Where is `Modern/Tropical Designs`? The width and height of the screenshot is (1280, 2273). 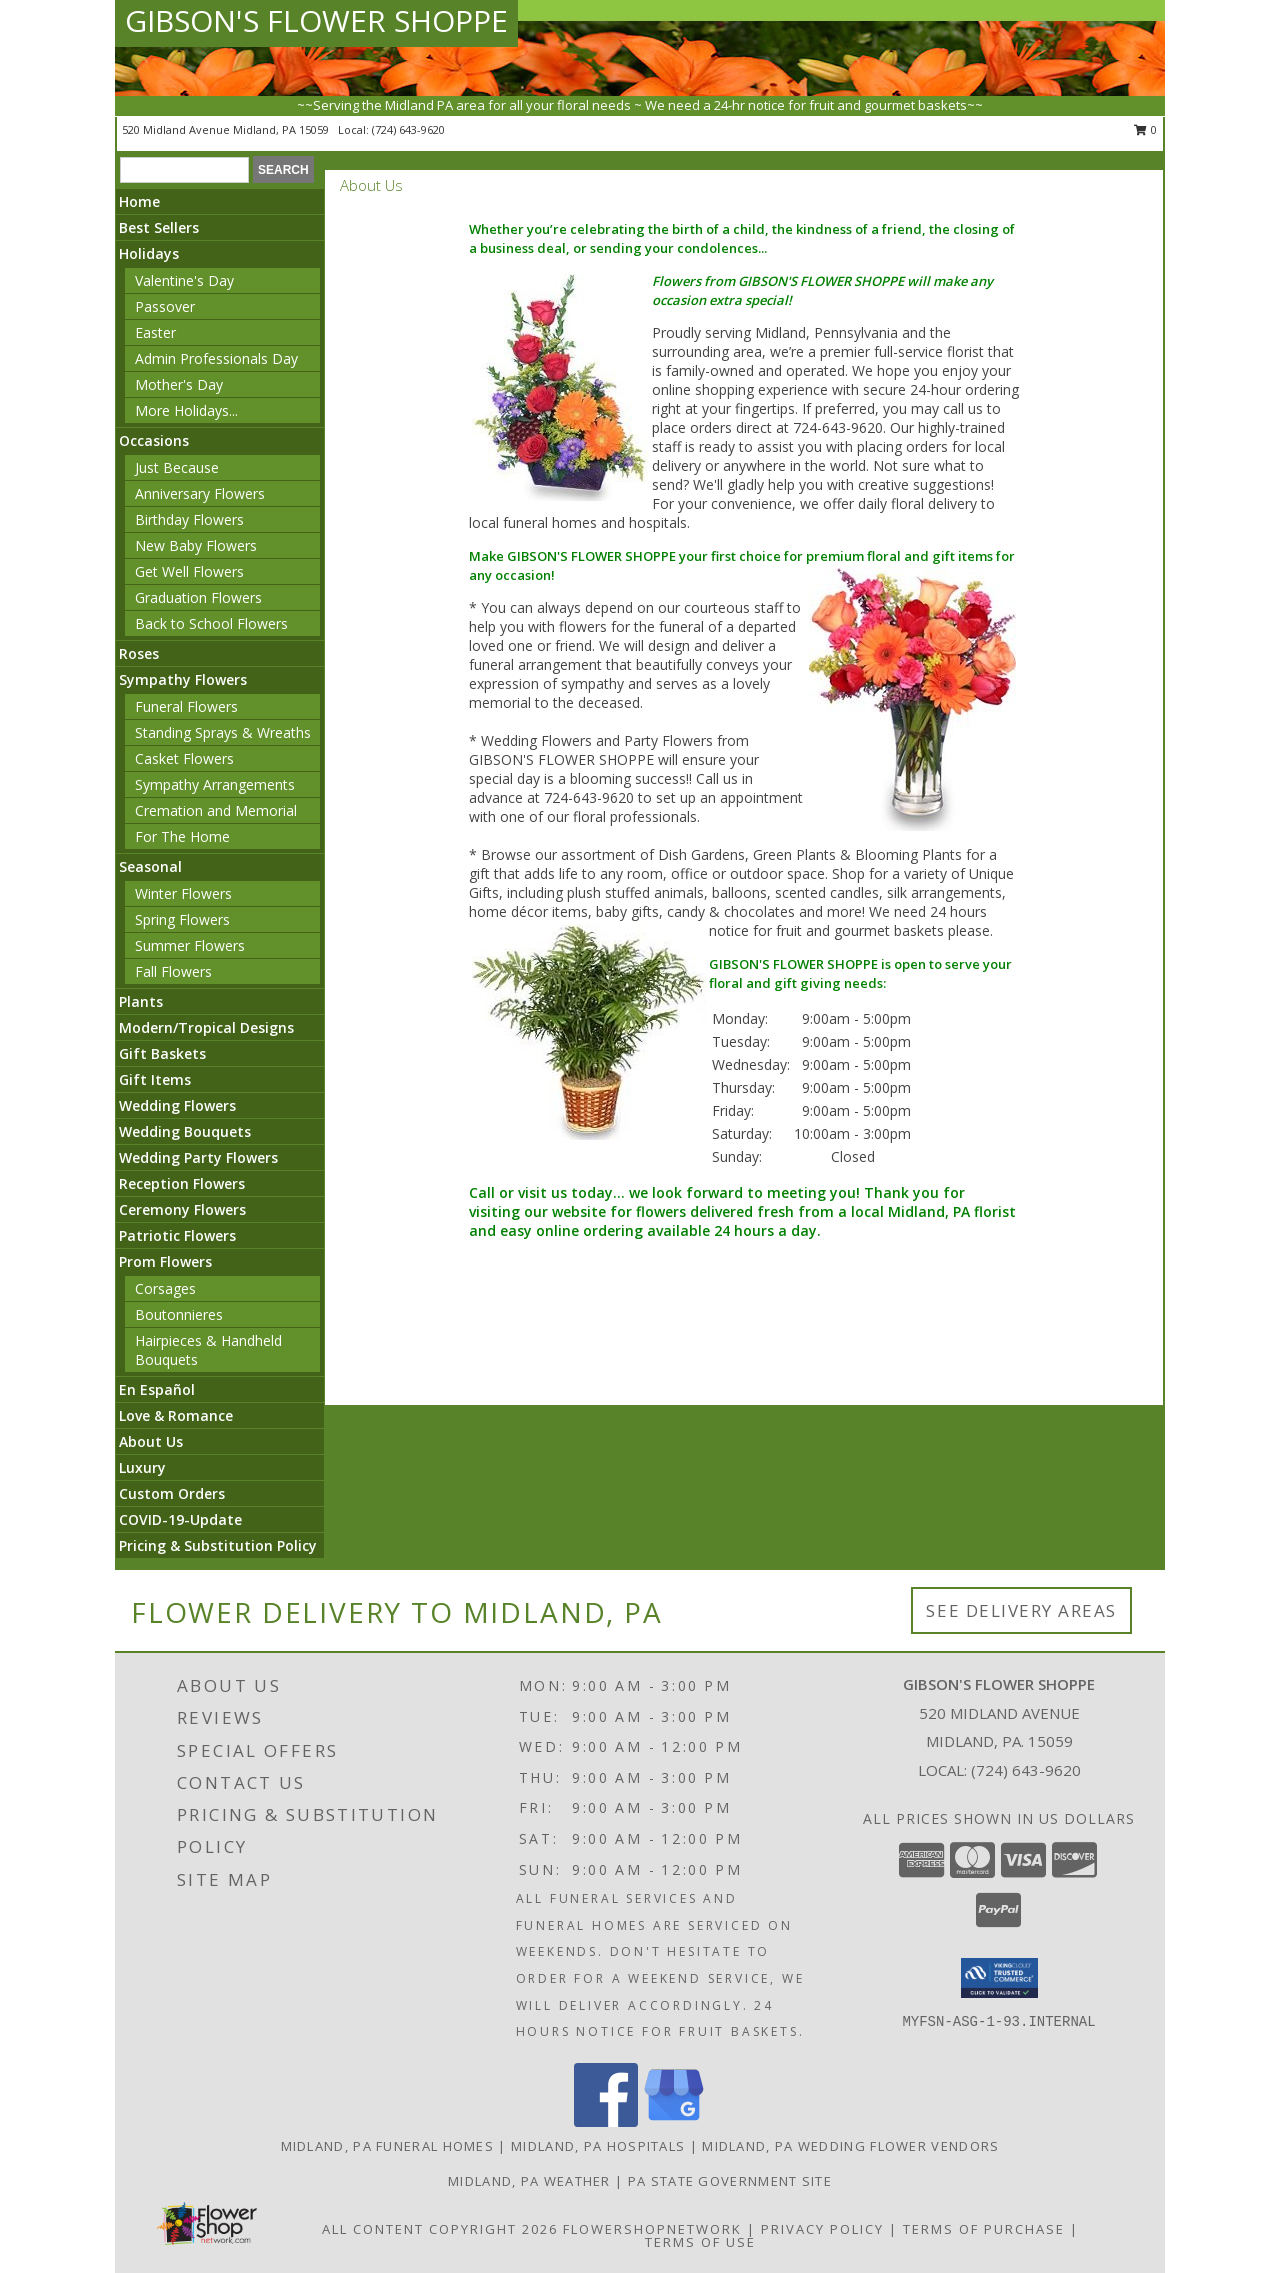
Modern/Tropical Designs is located at coordinates (206, 1027).